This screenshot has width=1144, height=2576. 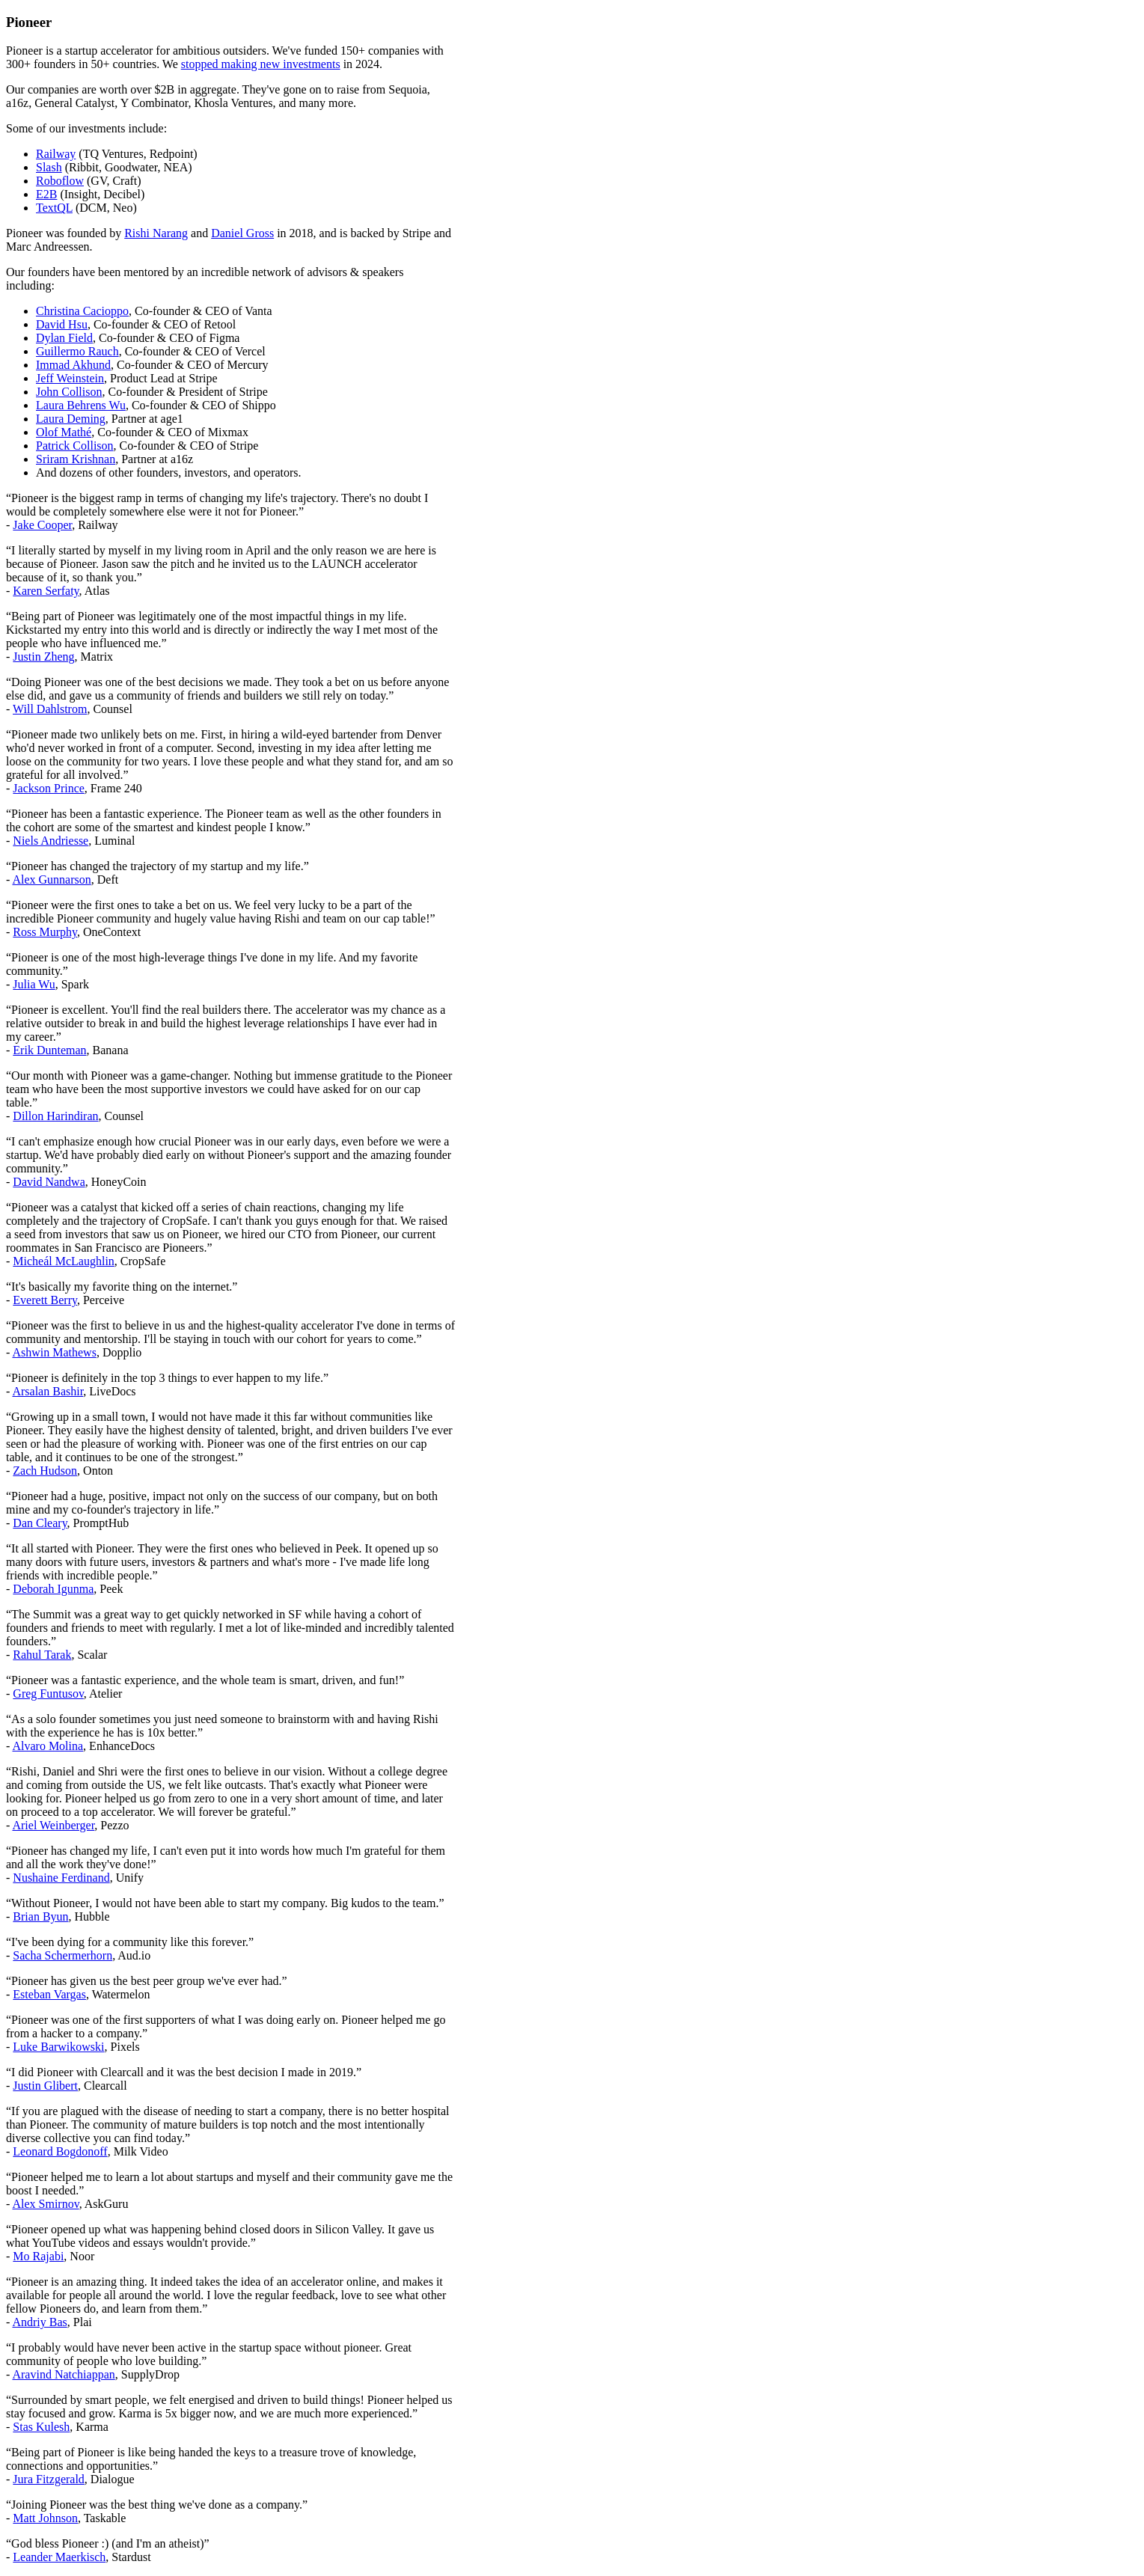 I want to click on Laura Deming, so click(x=70, y=418).